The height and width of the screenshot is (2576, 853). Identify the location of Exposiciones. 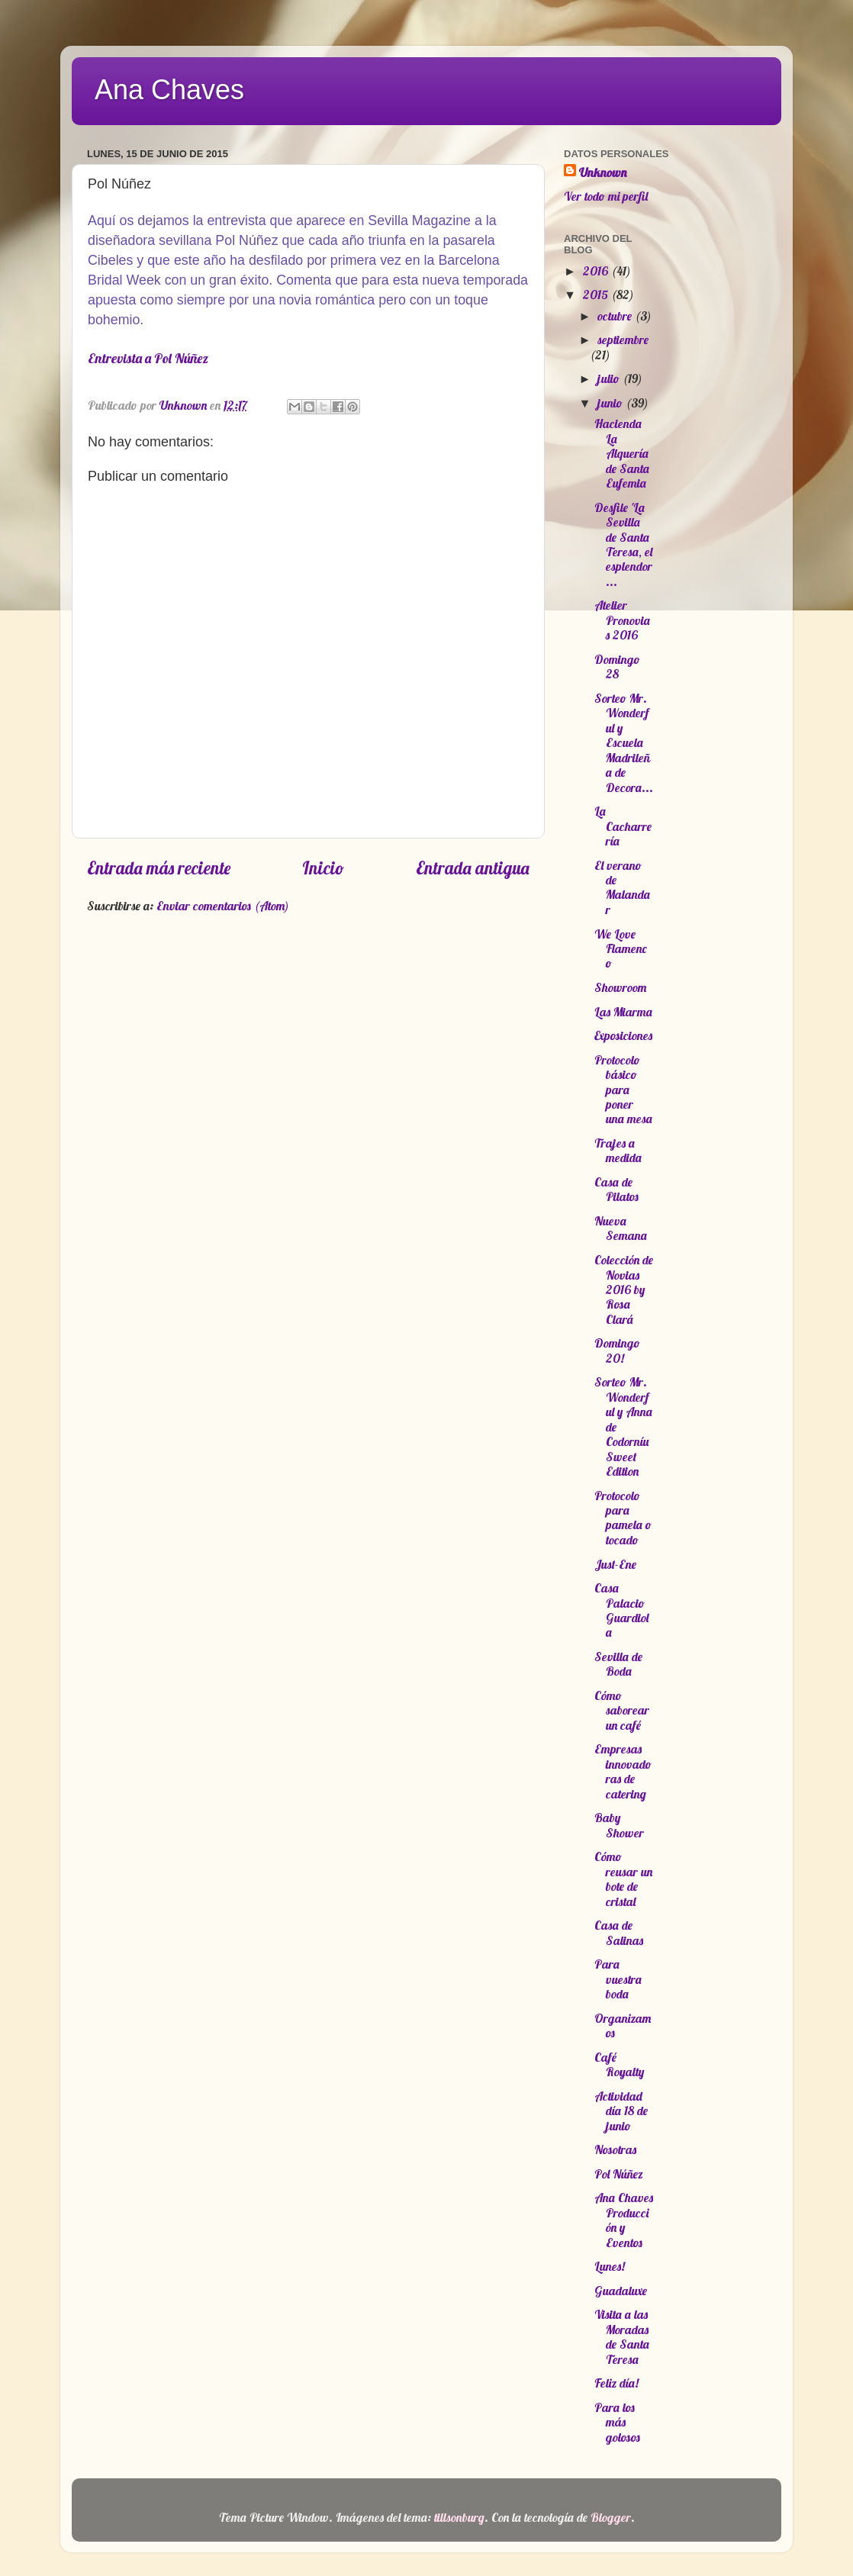
(623, 1035).